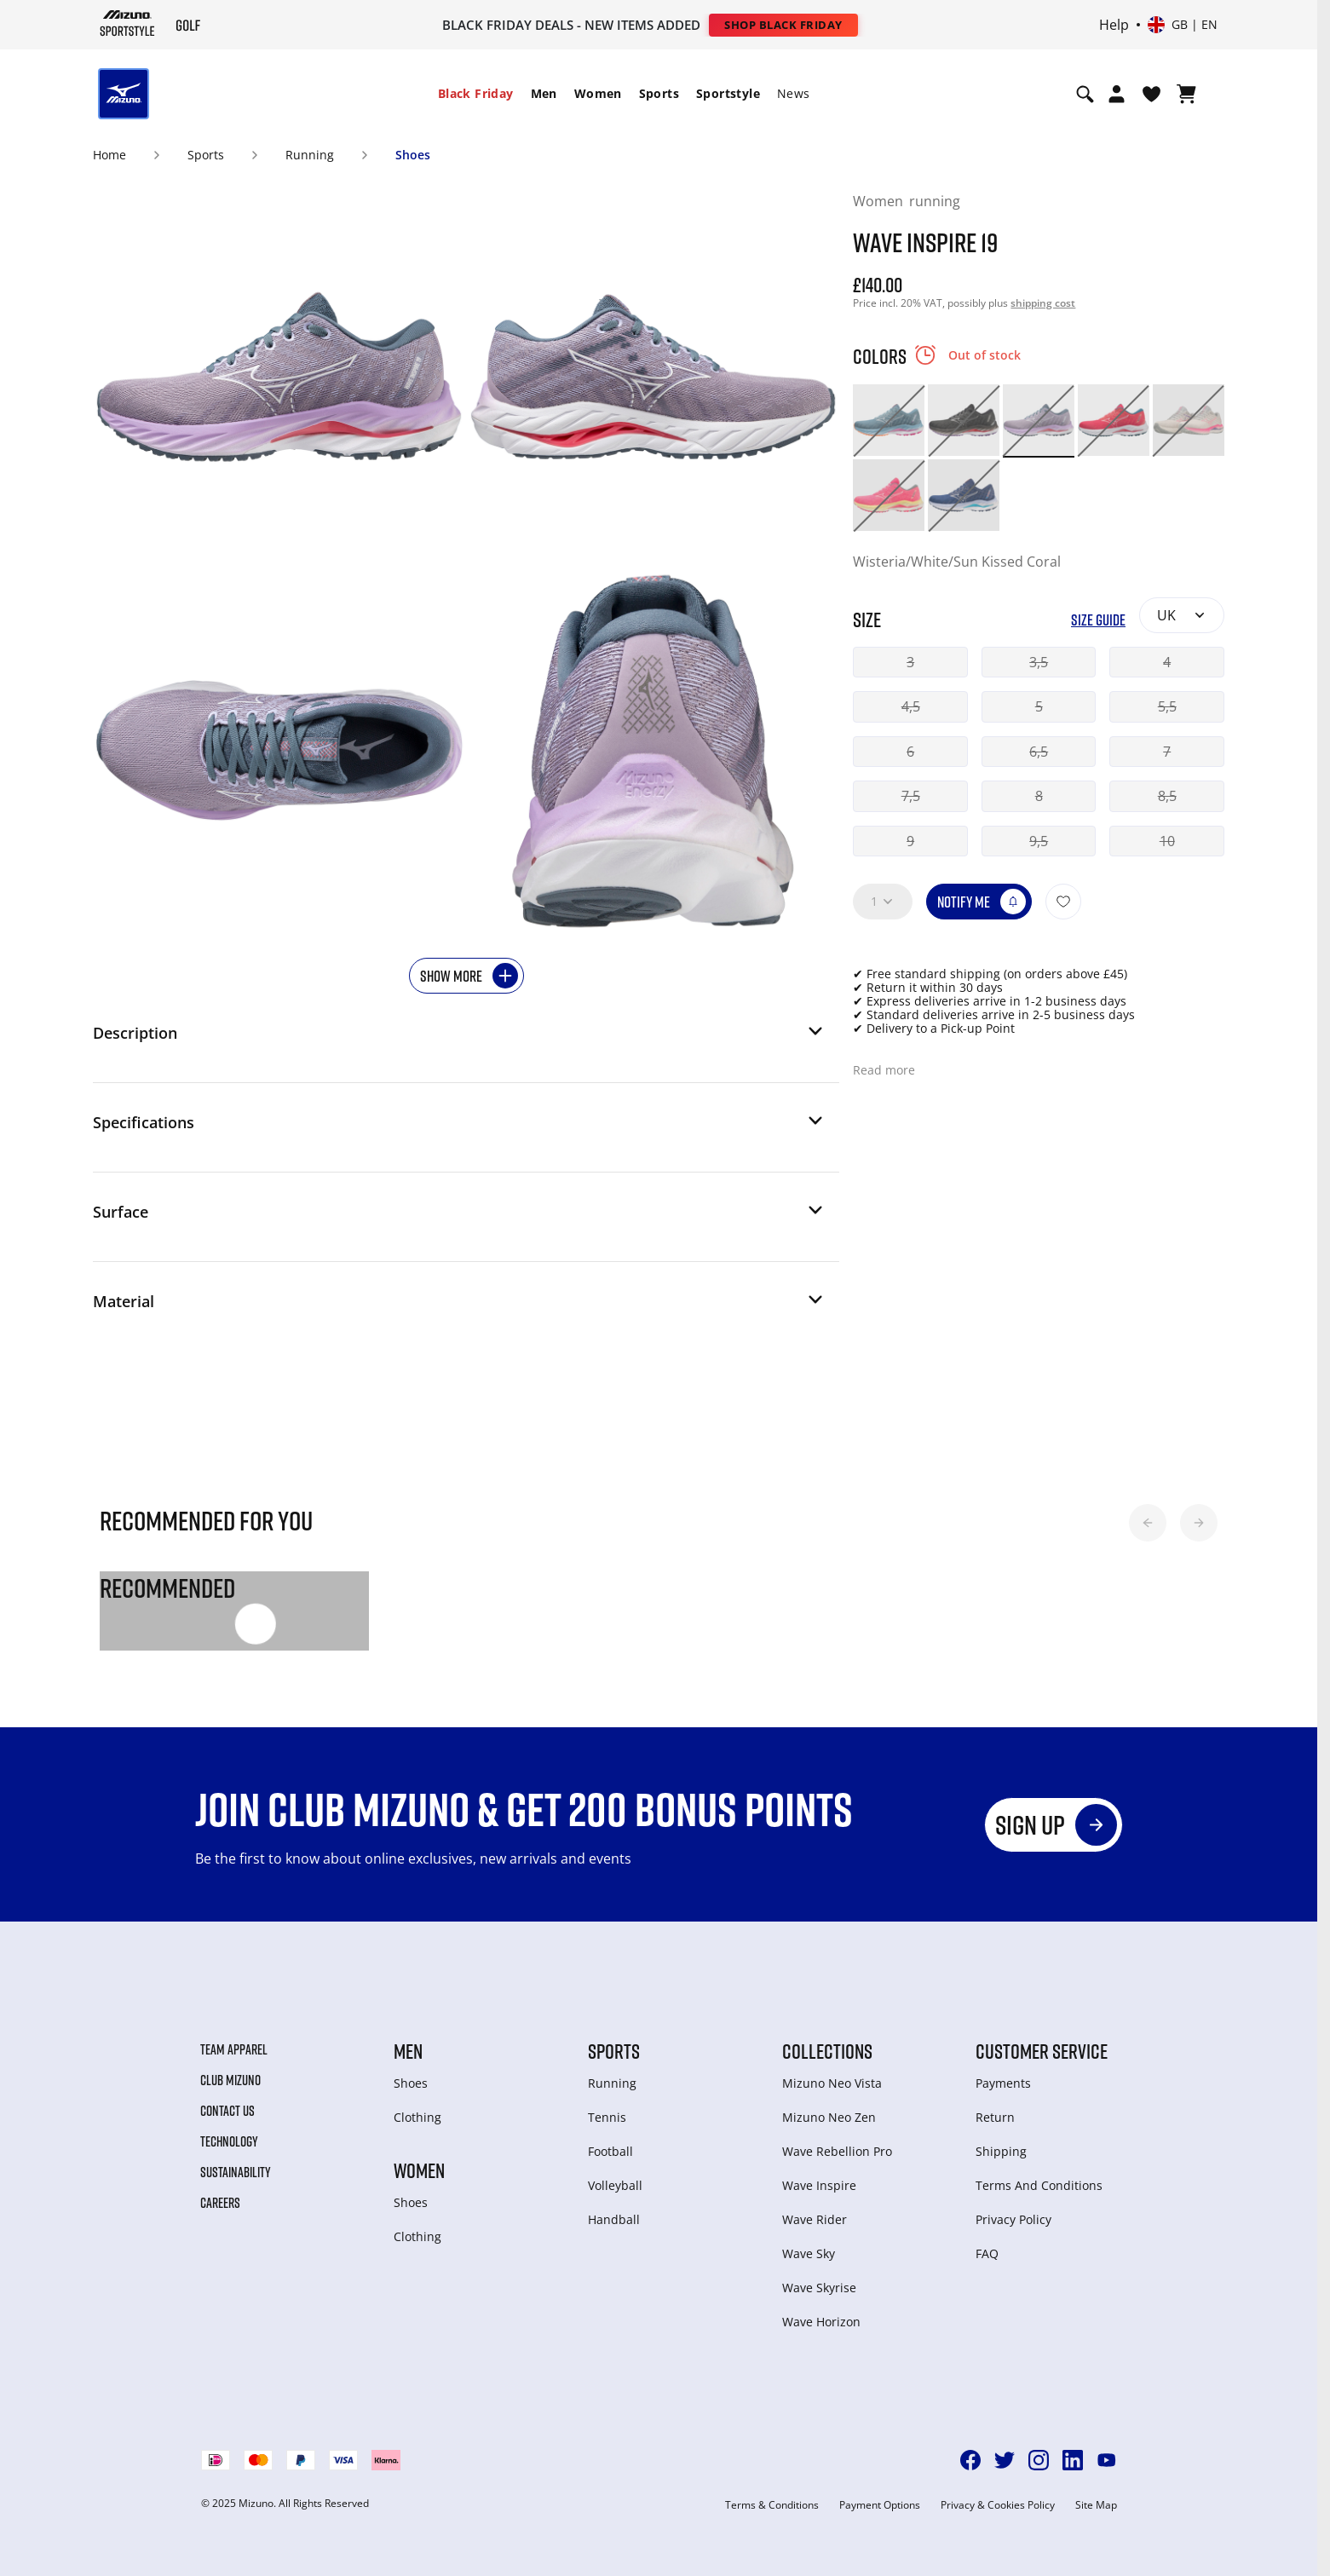 The image size is (1330, 2576). What do you see at coordinates (808, 2253) in the screenshot?
I see `Wave Sky` at bounding box center [808, 2253].